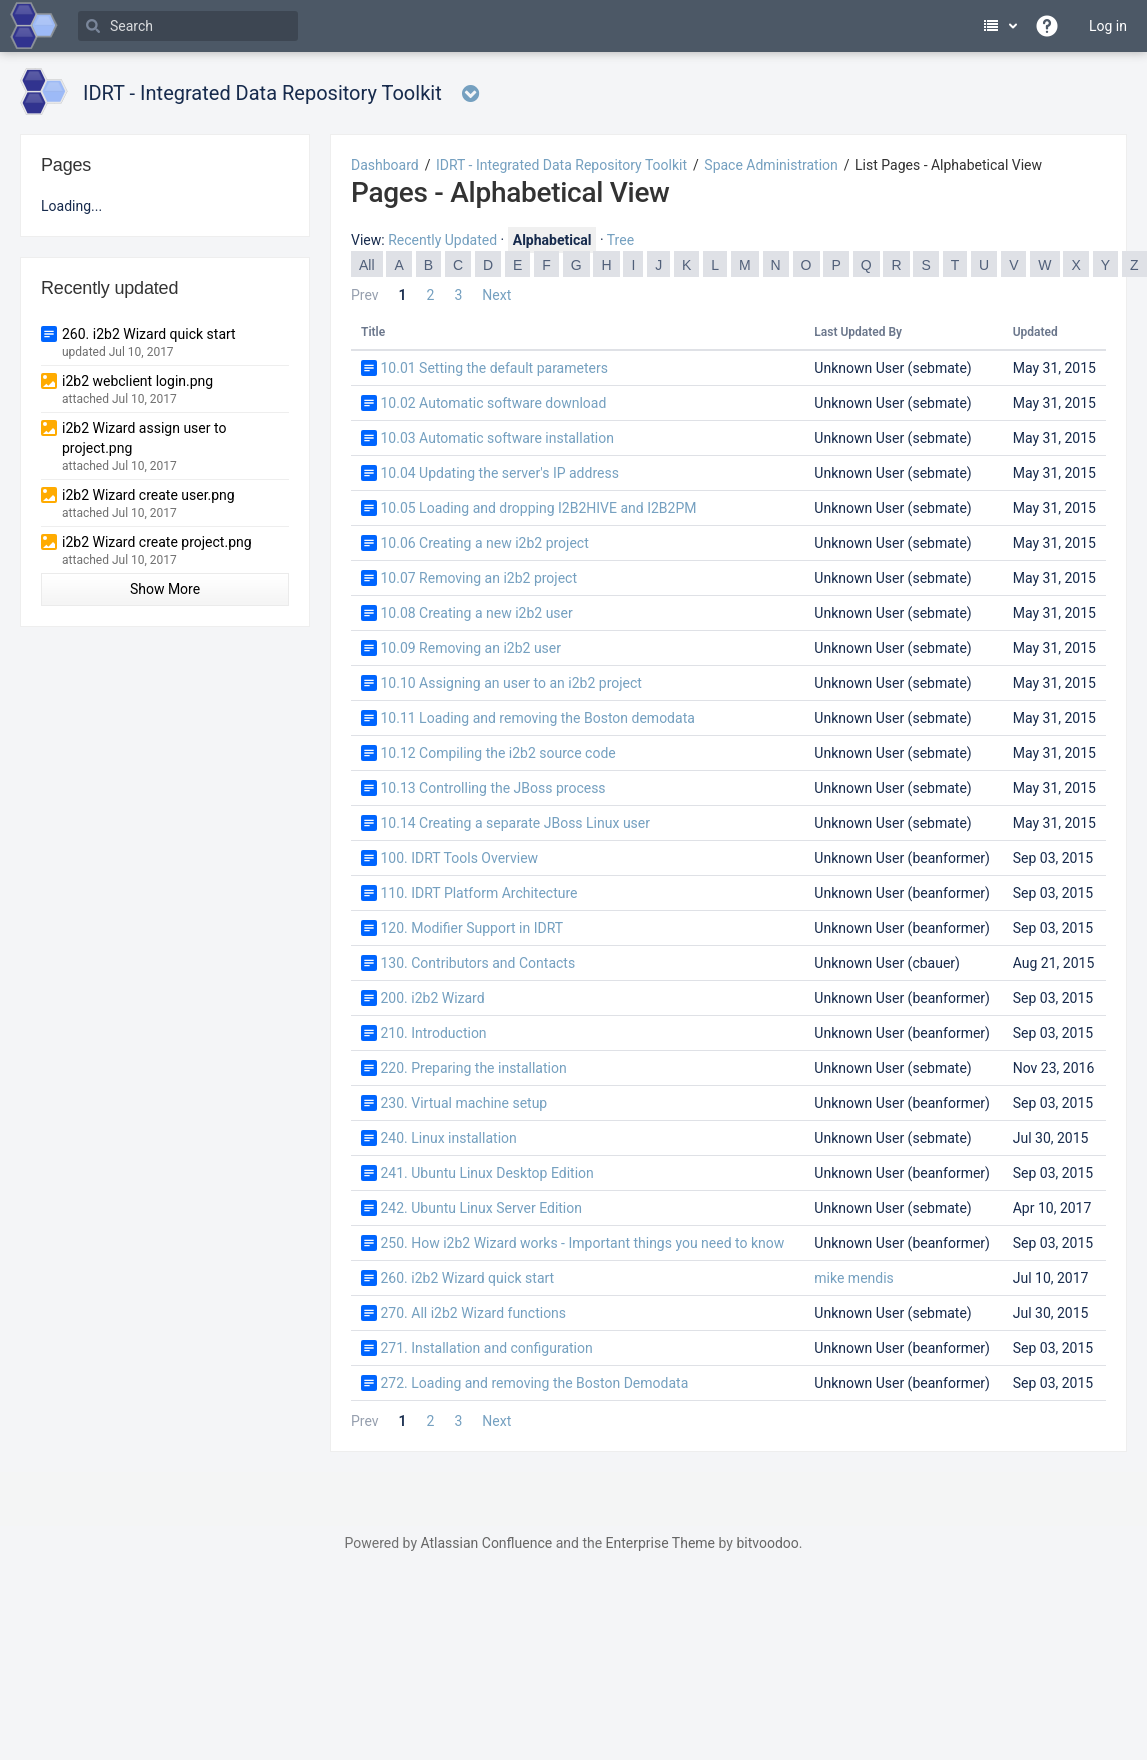 This screenshot has width=1147, height=1760. I want to click on i2b2 webclient login.png, so click(137, 381).